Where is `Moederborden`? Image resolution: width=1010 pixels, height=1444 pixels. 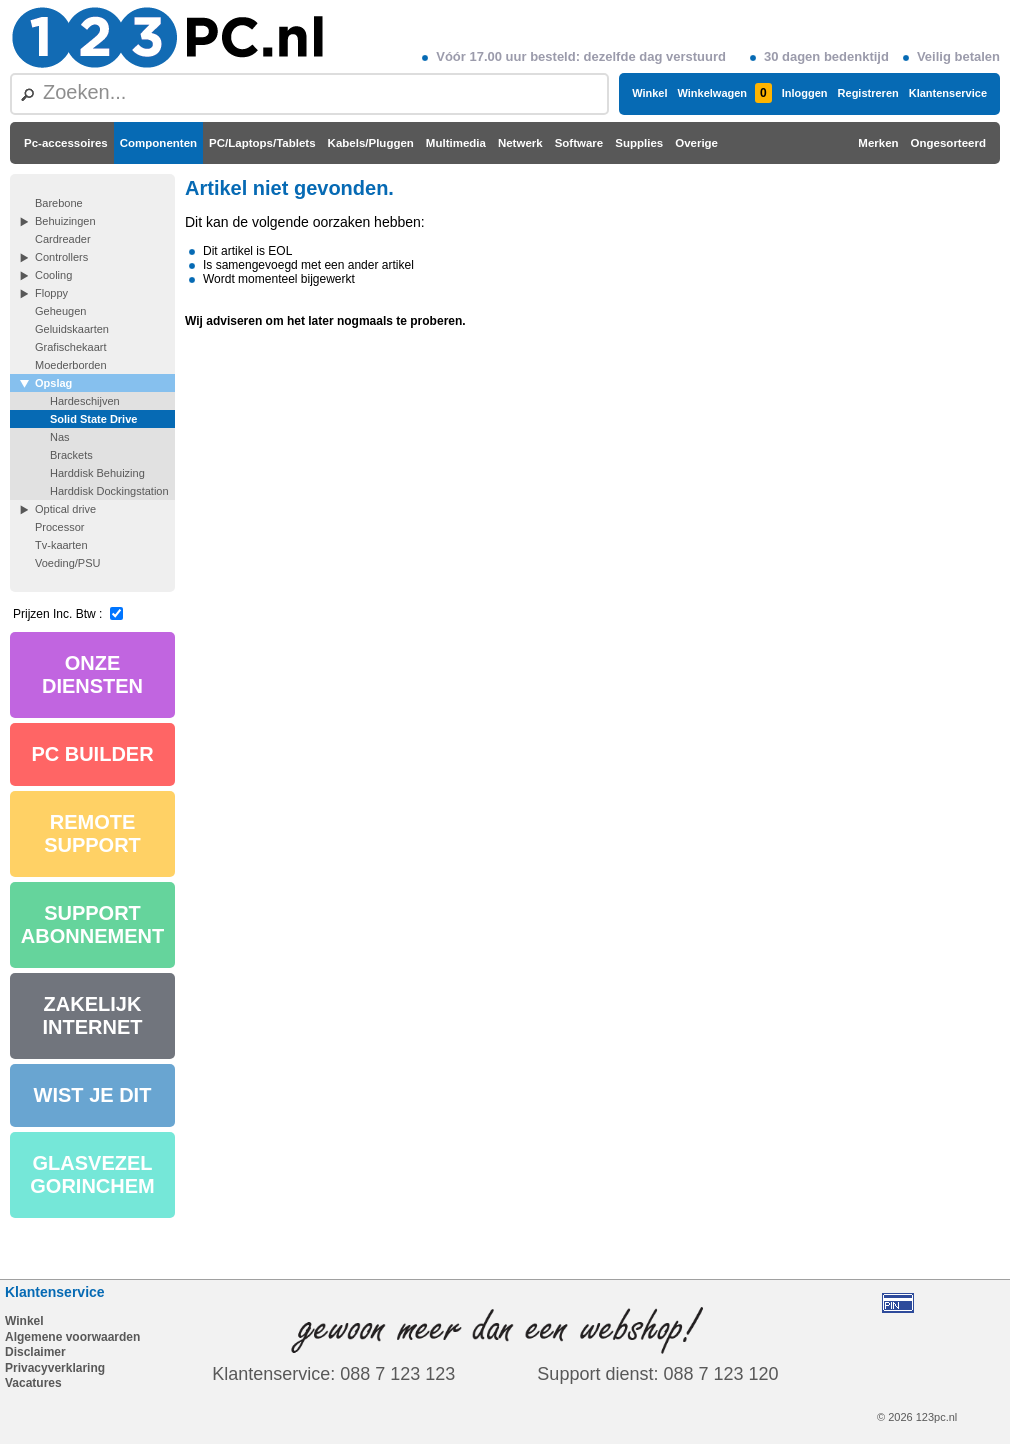
Moederborden is located at coordinates (71, 365).